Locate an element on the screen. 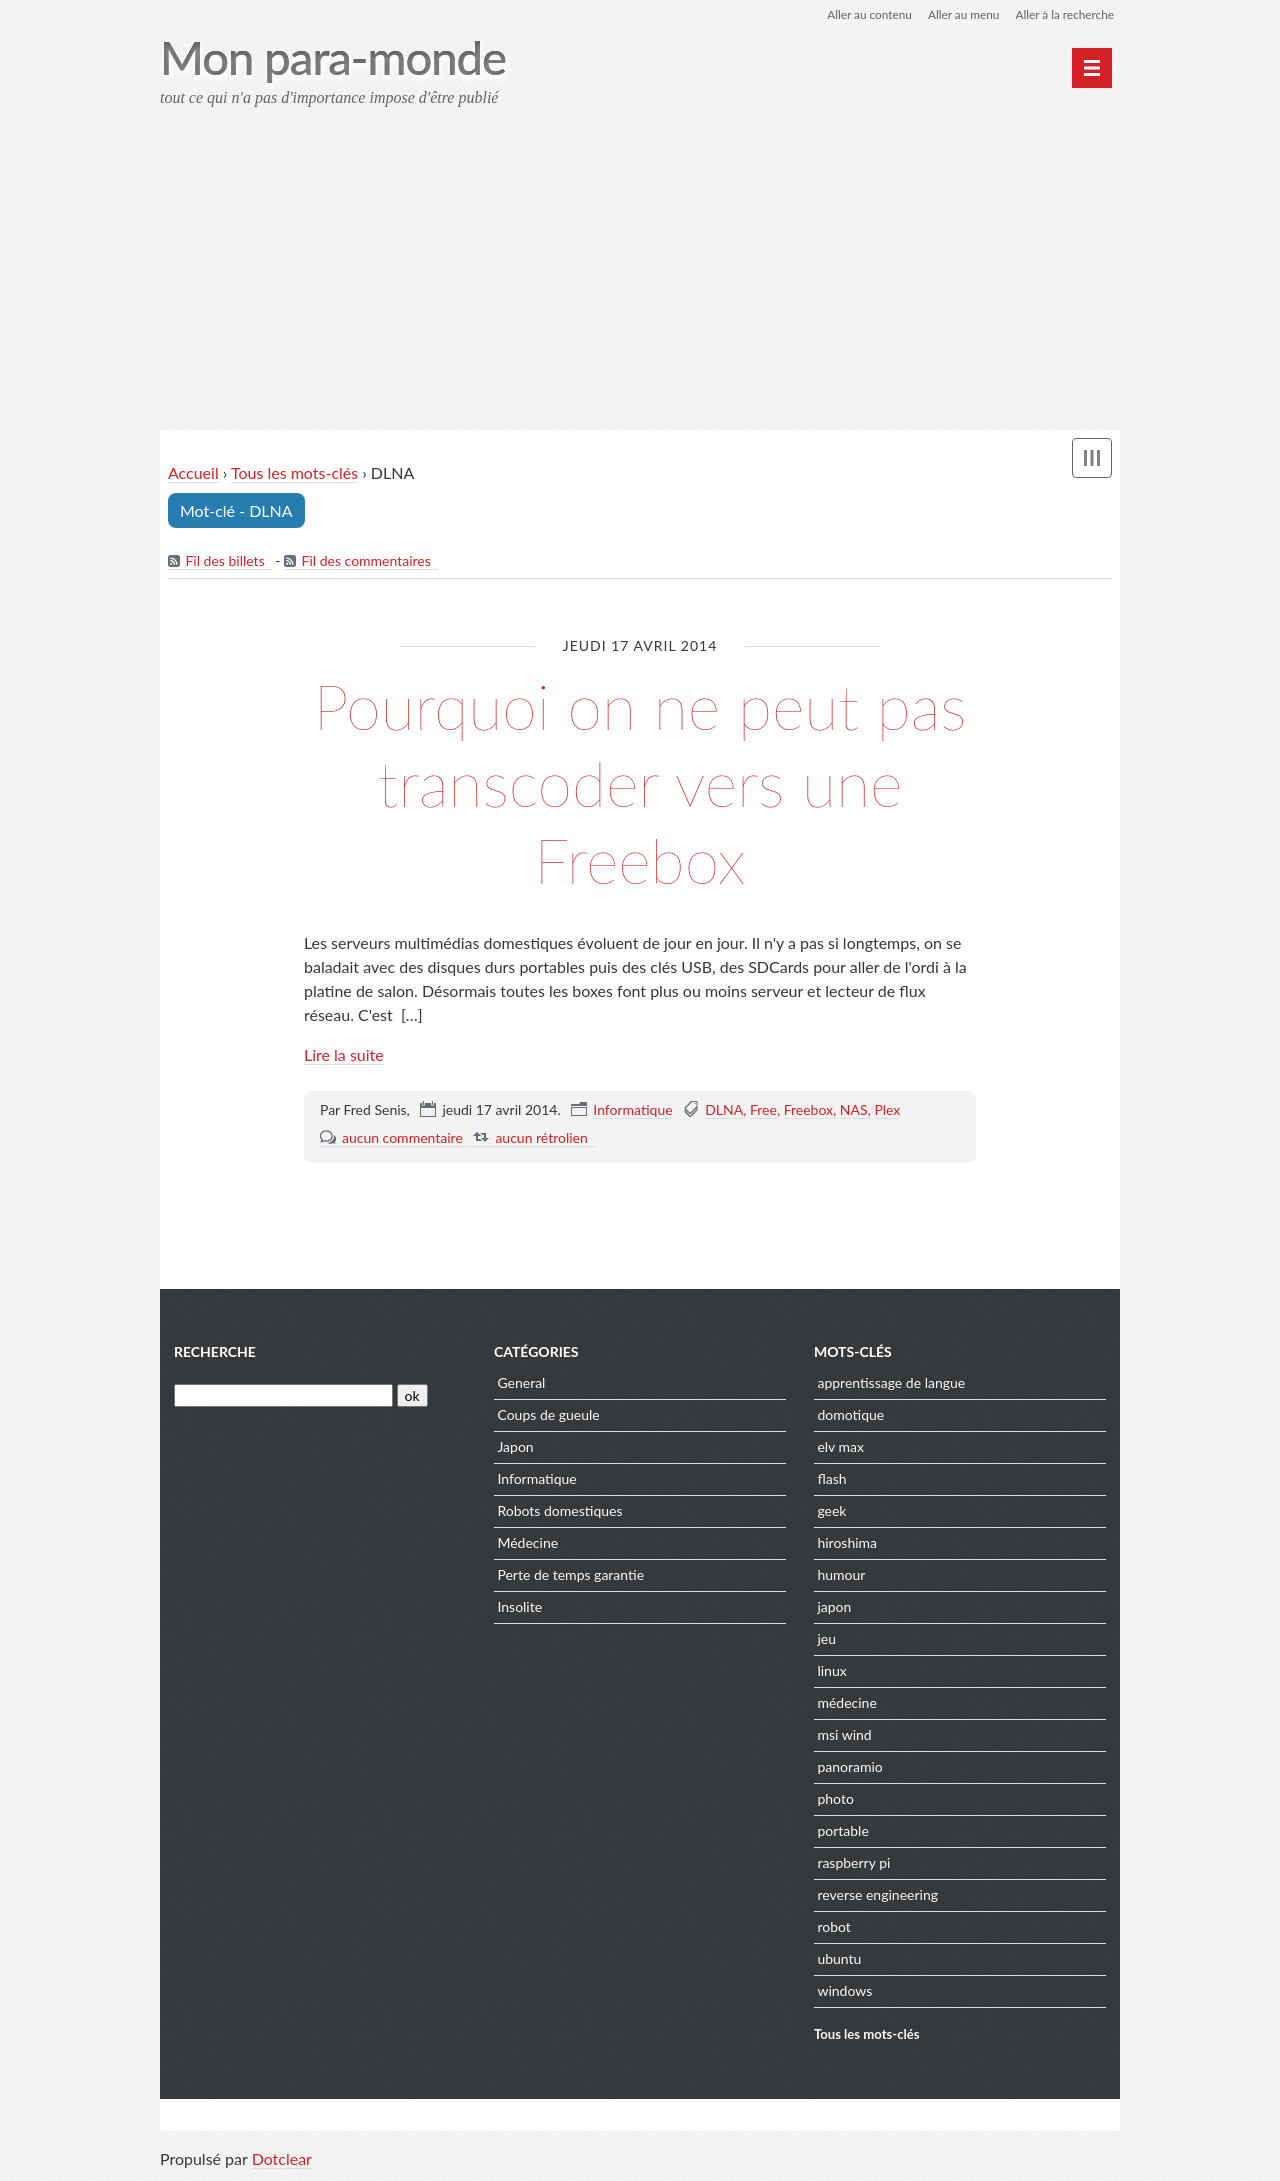 The image size is (1280, 2181). Médecine is located at coordinates (527, 1544).